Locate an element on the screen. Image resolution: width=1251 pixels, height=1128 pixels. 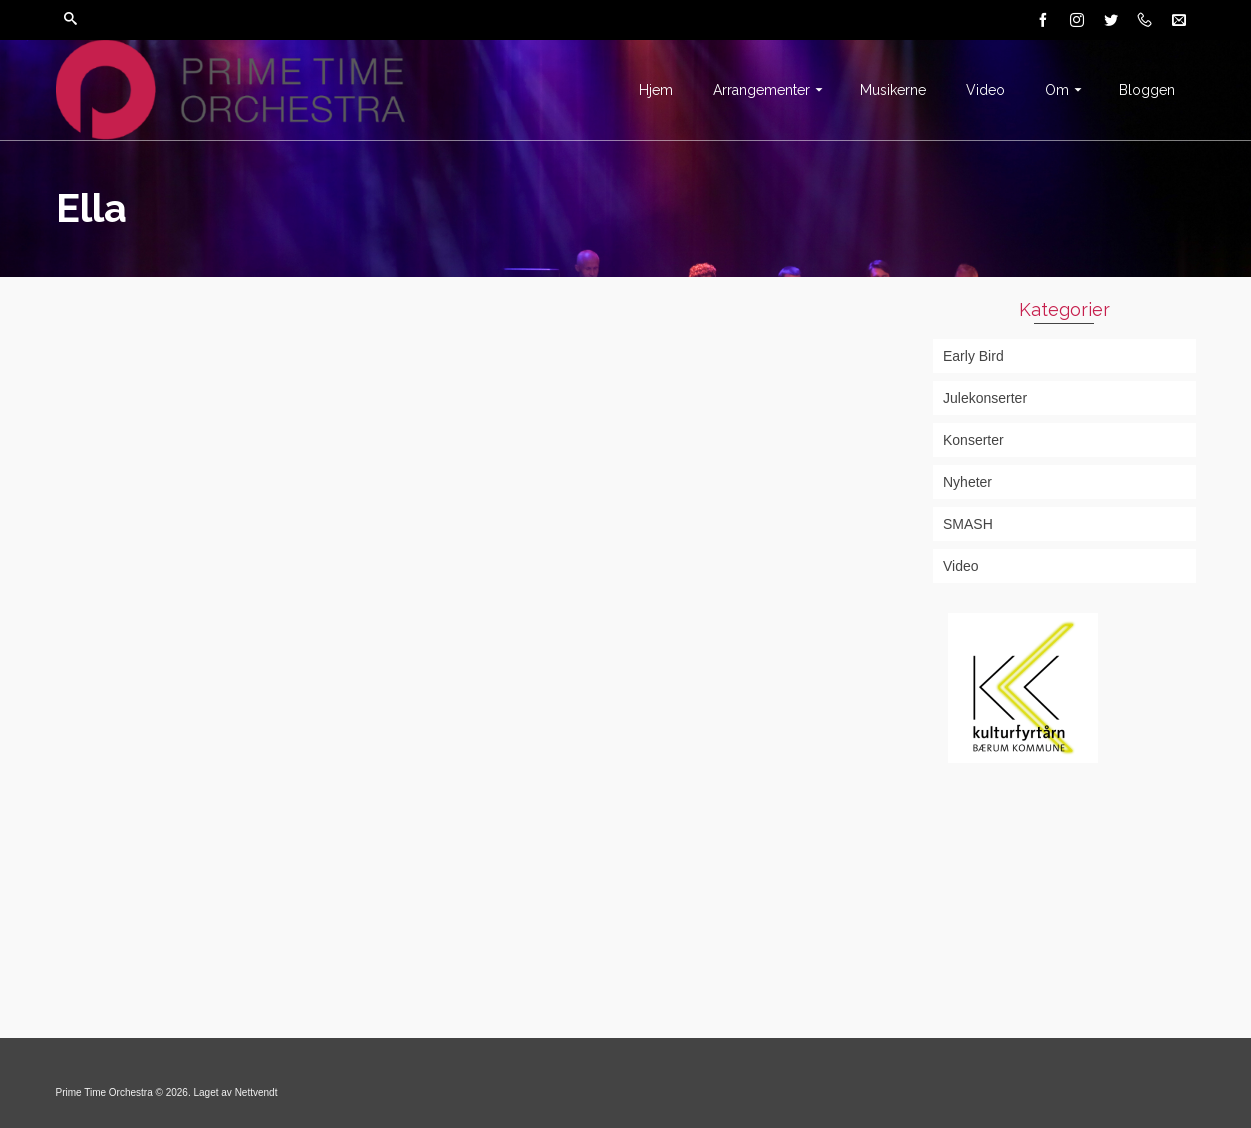
SMASH is located at coordinates (968, 524).